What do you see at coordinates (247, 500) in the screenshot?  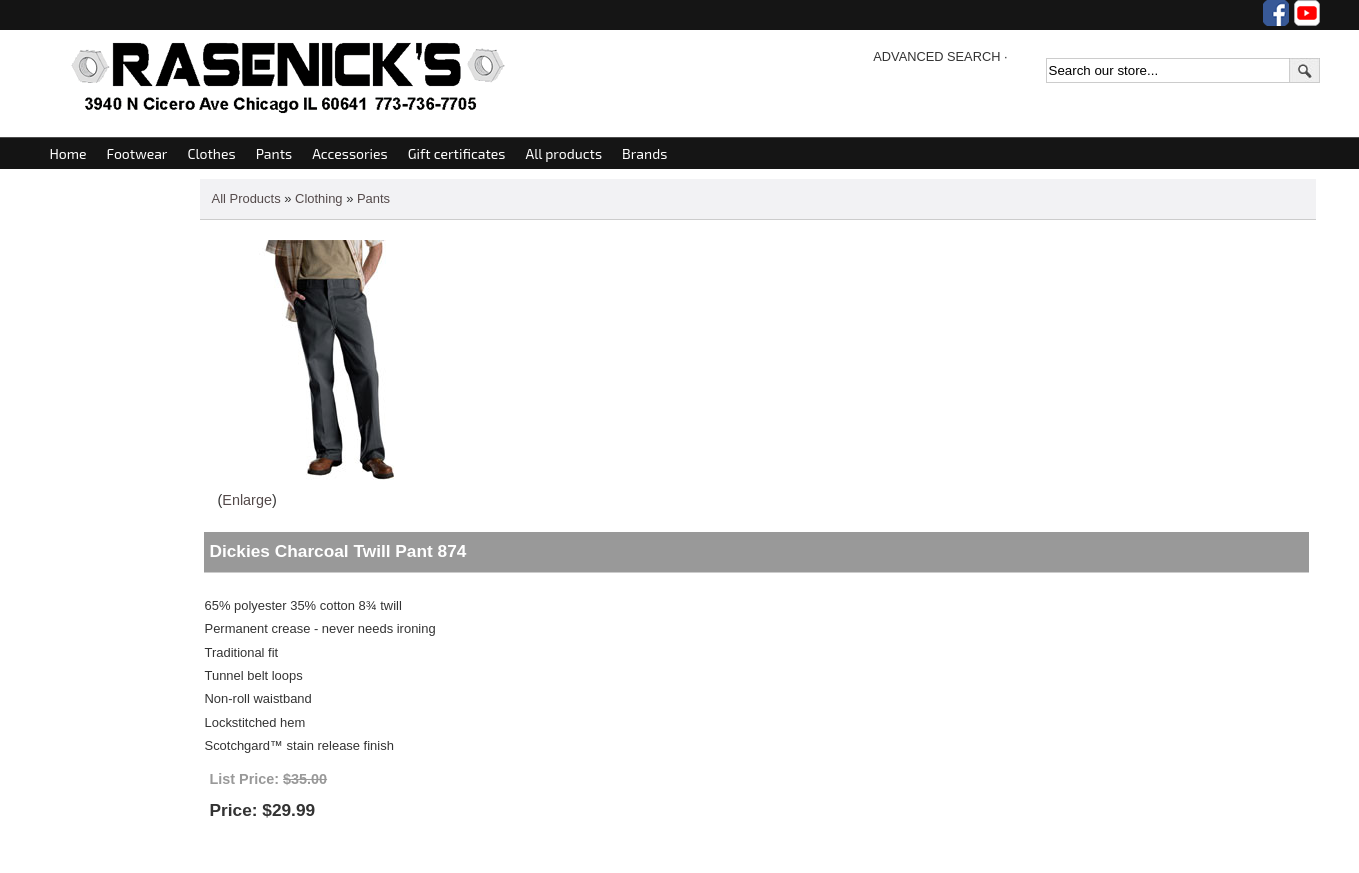 I see `Enlarge` at bounding box center [247, 500].